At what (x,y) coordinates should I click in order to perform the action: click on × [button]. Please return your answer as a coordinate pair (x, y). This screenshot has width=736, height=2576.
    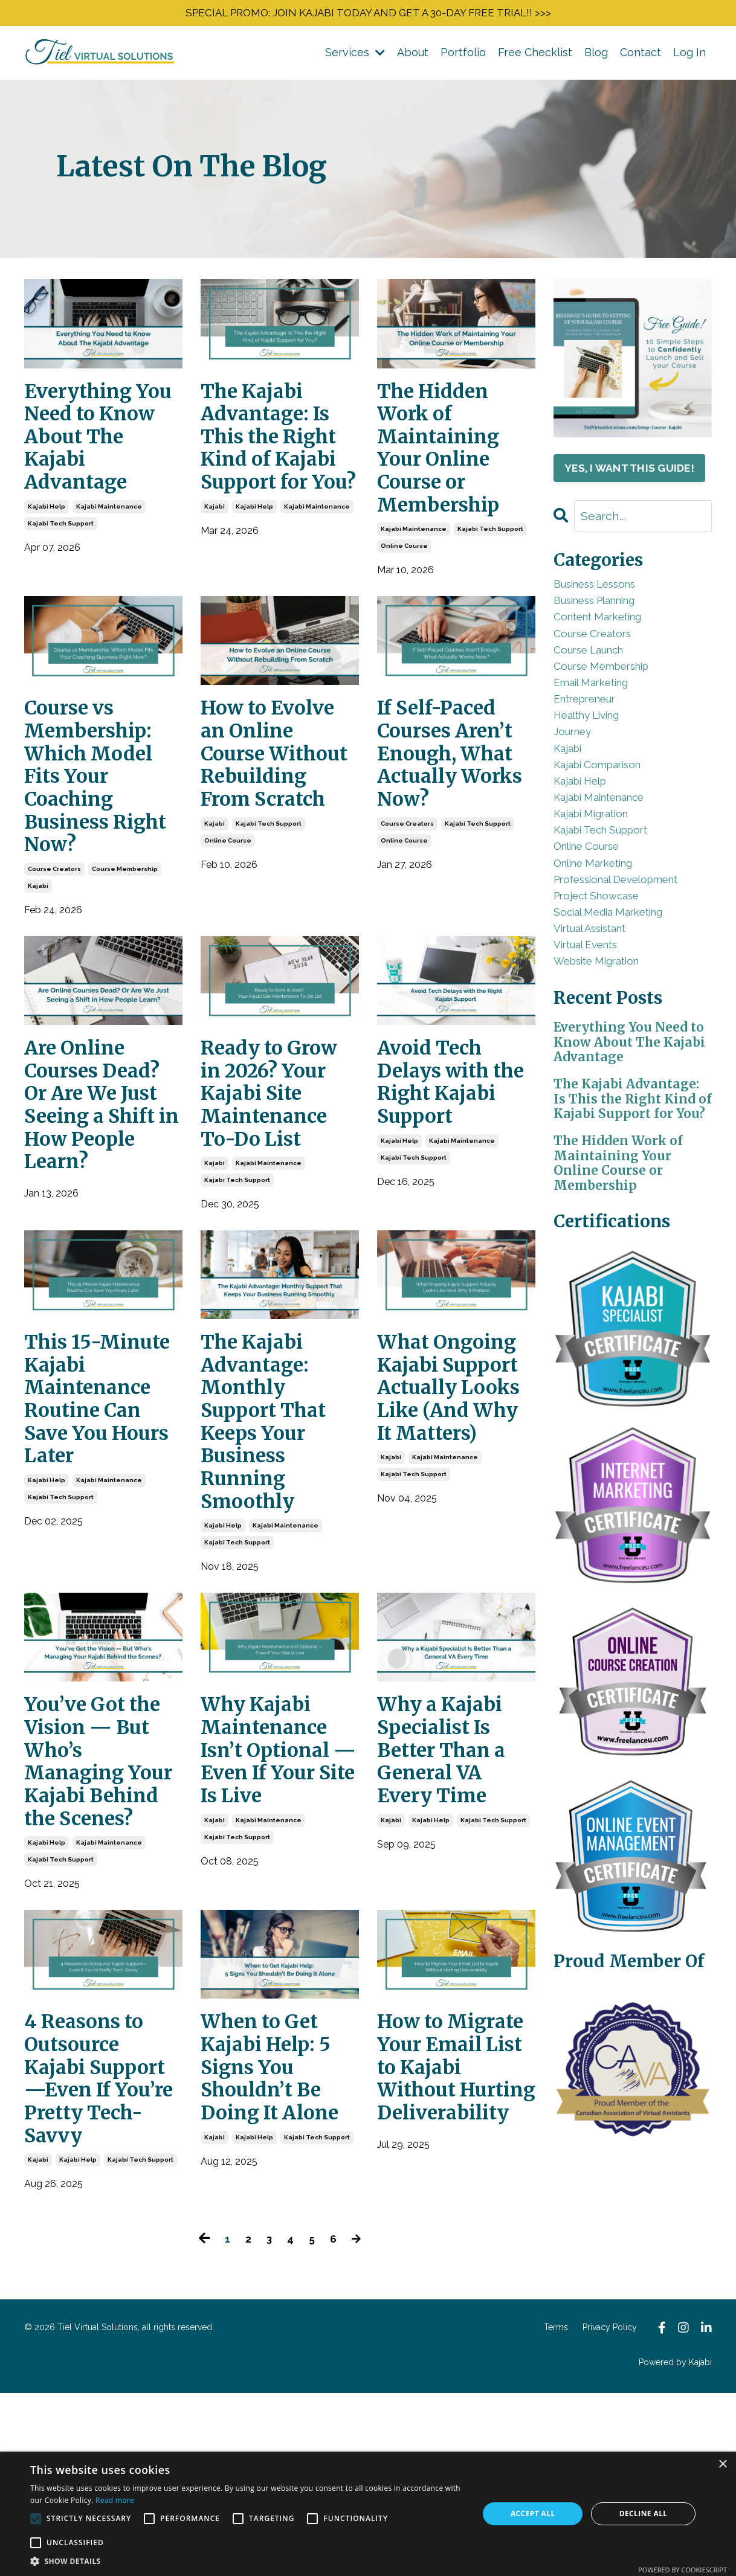
    Looking at the image, I should click on (722, 2464).